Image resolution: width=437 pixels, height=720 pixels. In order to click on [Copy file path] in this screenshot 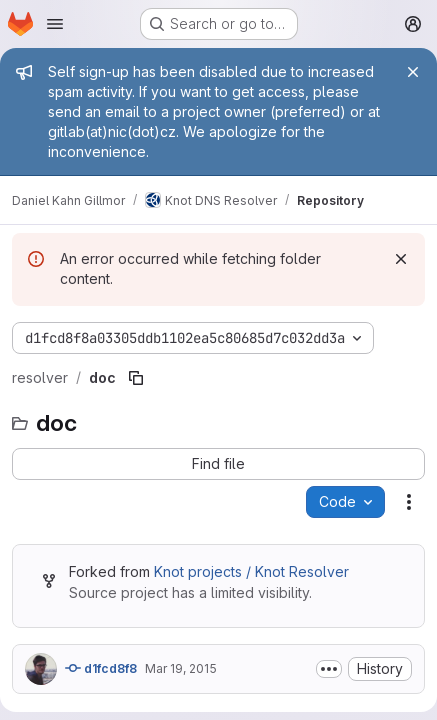, I will do `click(136, 378)`.